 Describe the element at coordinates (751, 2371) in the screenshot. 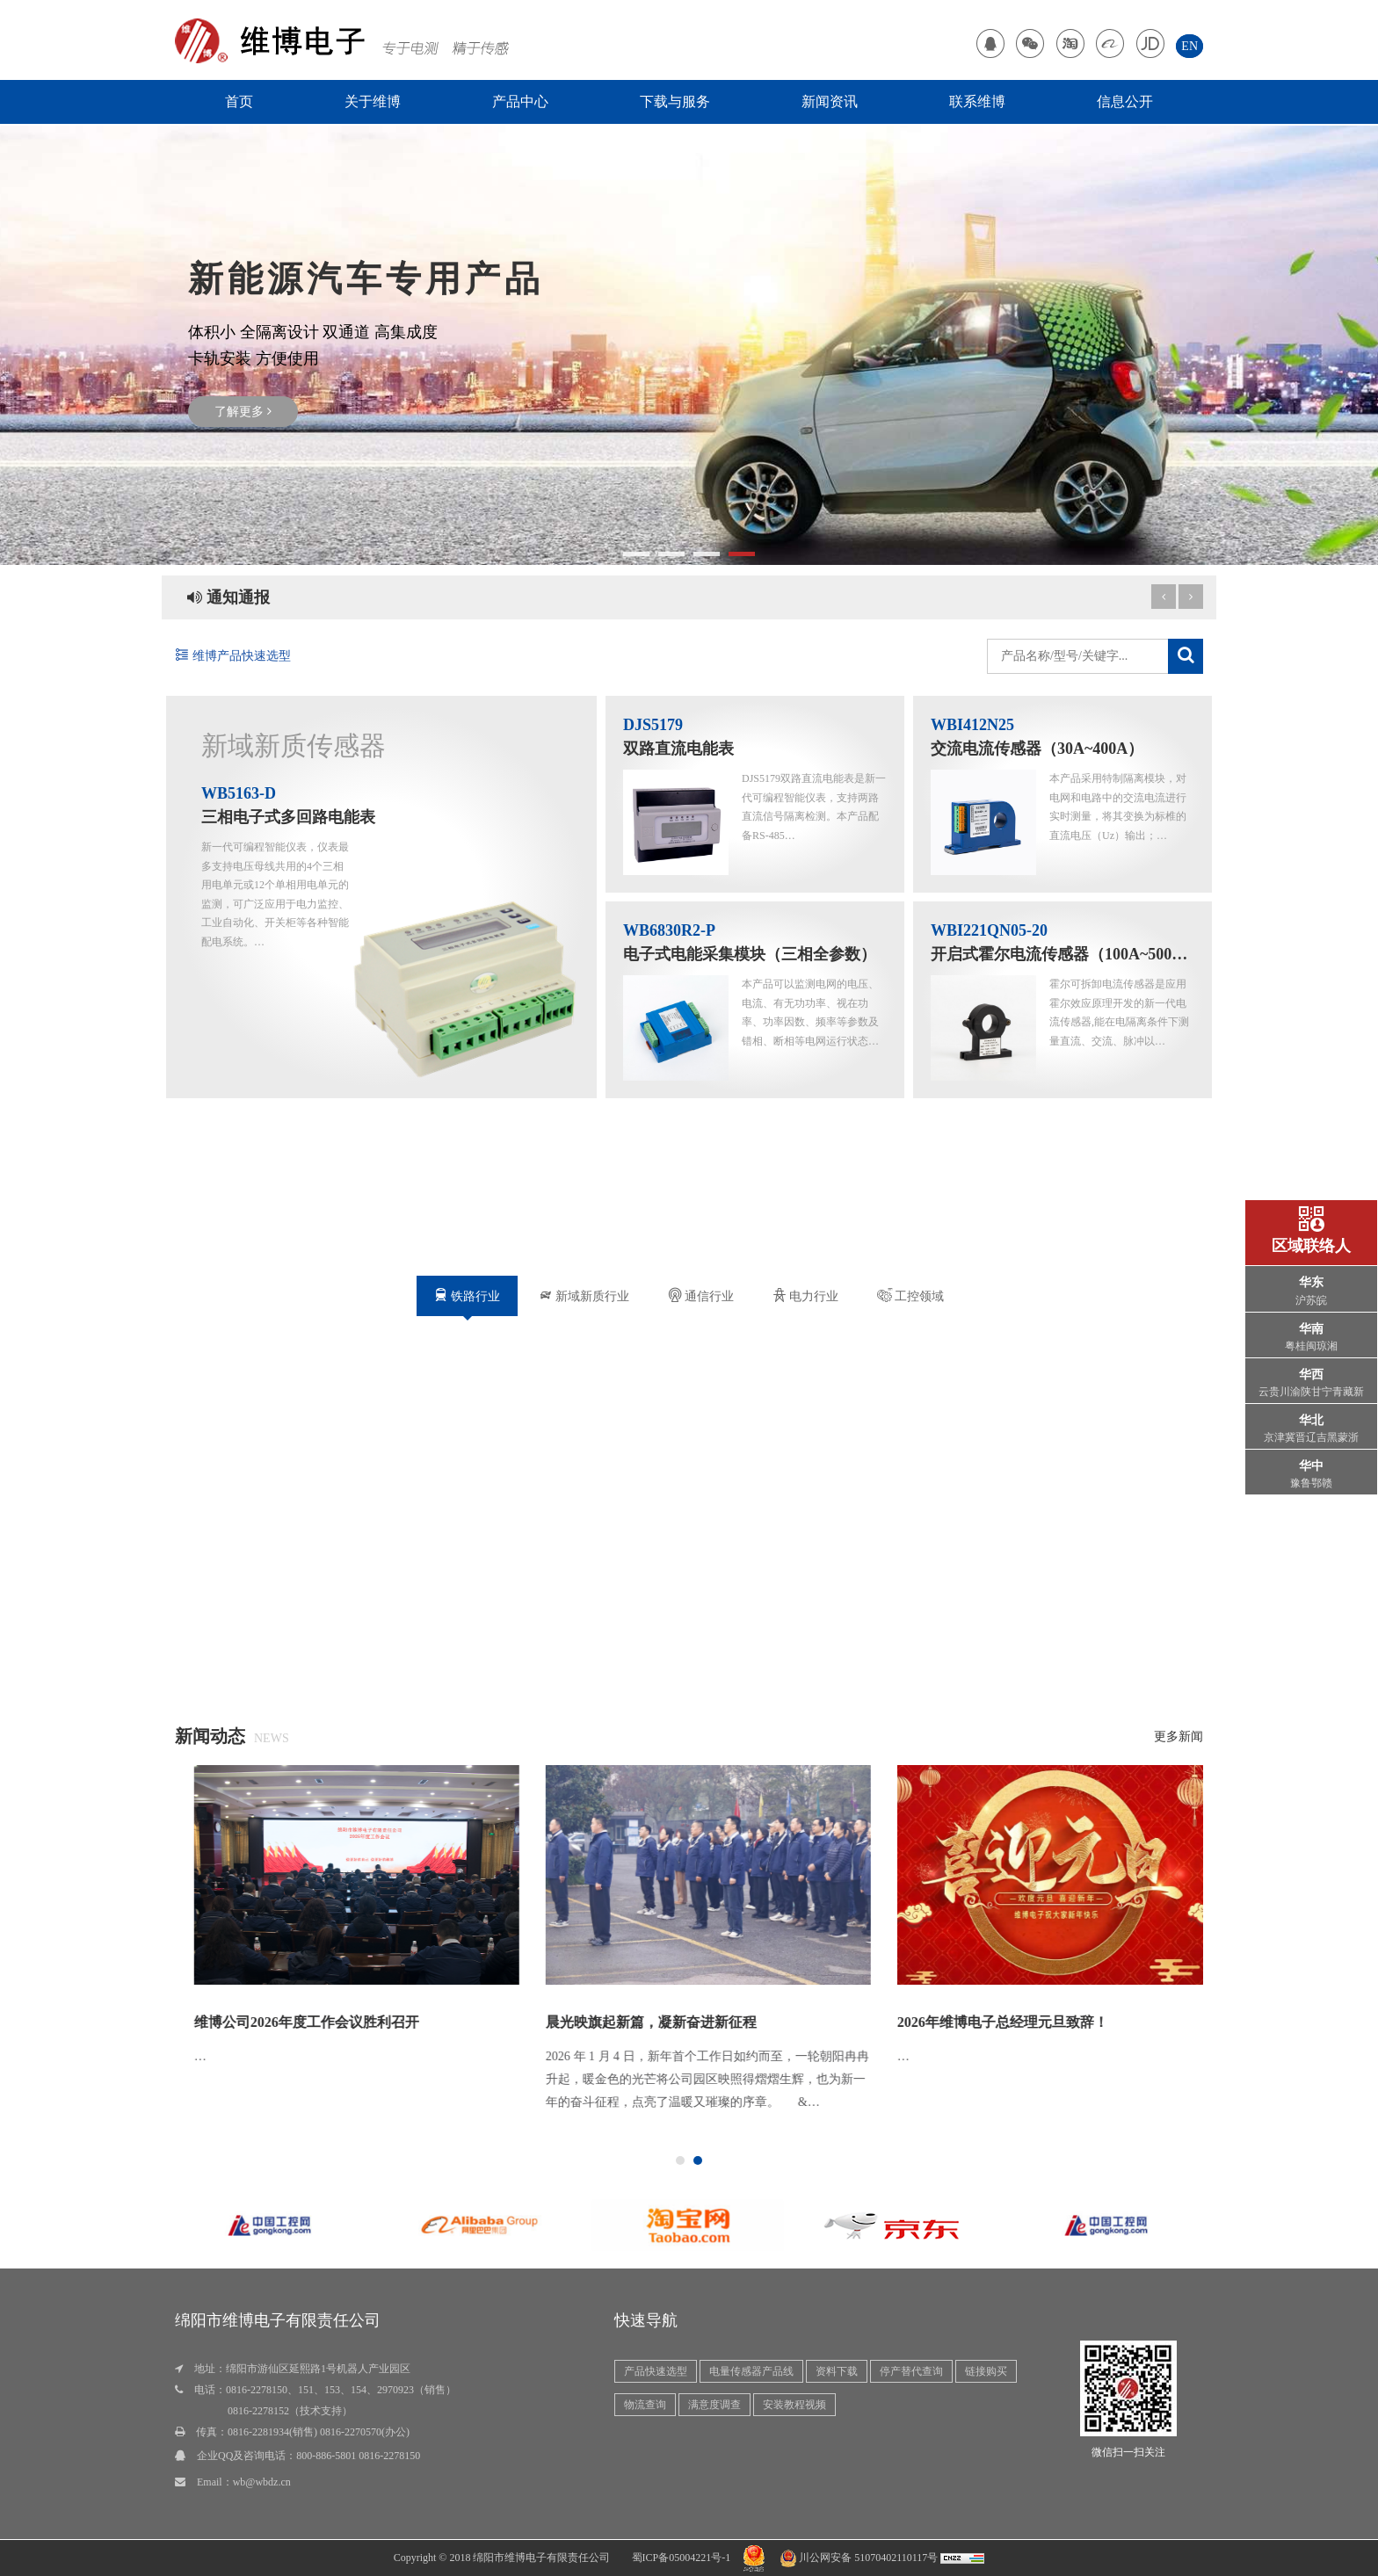

I see `电量传感器产品线` at that location.